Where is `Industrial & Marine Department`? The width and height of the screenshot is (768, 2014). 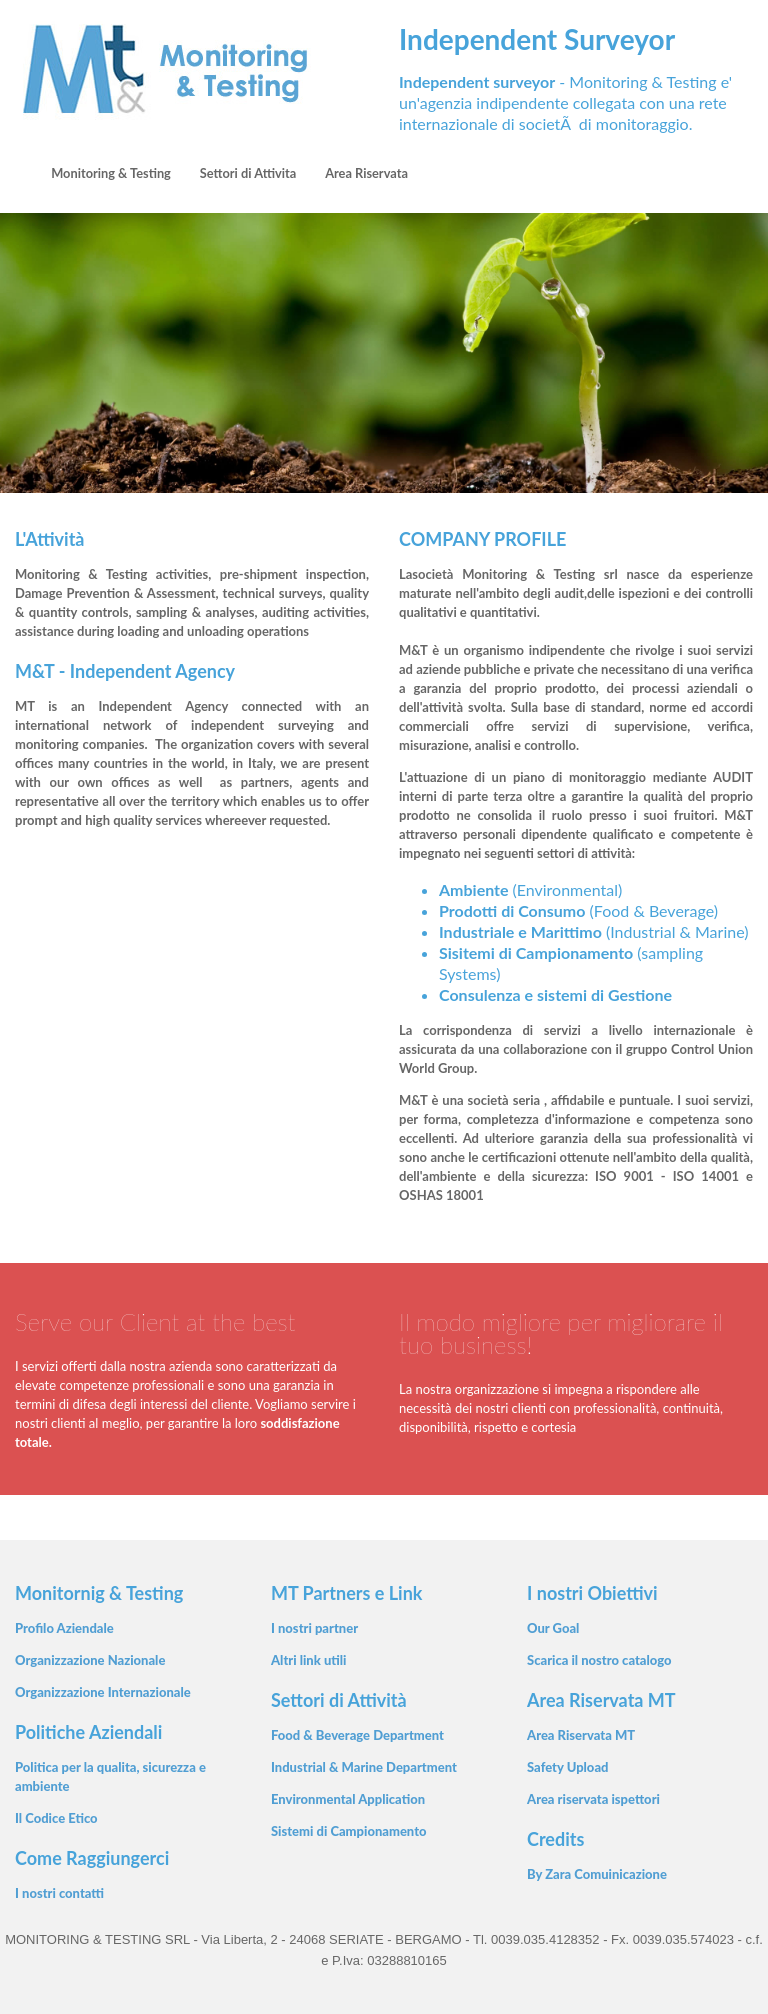 Industrial & Marine Department is located at coordinates (364, 1767).